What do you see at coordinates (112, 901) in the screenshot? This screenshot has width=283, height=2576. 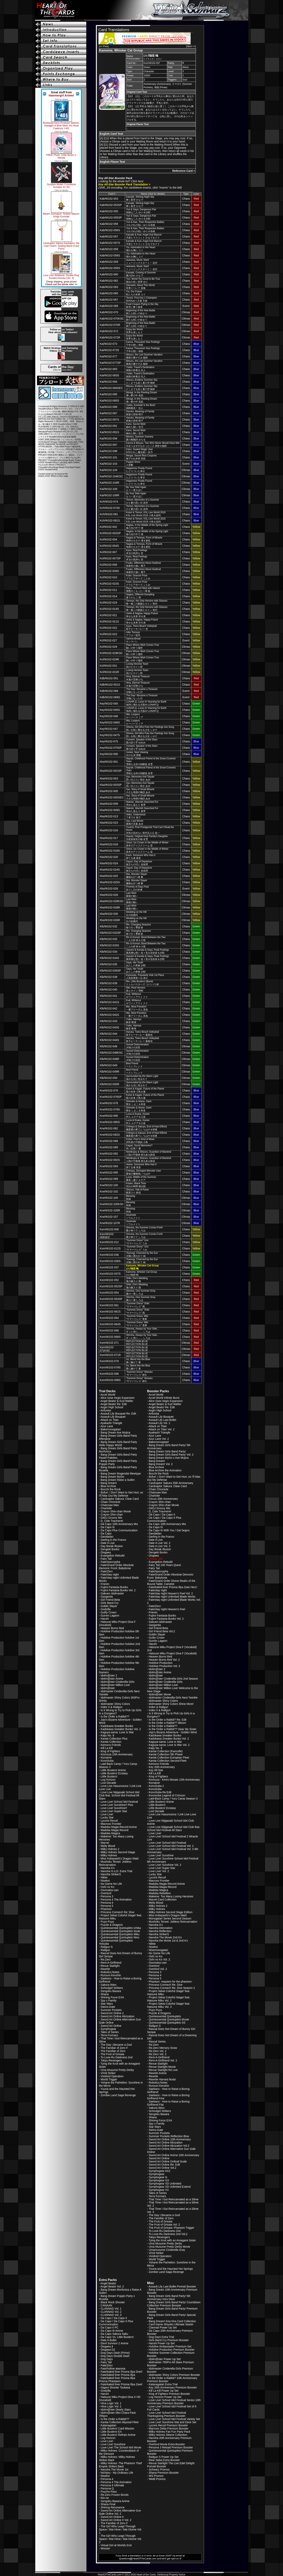 I see `Kka/W102-028KSC` at bounding box center [112, 901].